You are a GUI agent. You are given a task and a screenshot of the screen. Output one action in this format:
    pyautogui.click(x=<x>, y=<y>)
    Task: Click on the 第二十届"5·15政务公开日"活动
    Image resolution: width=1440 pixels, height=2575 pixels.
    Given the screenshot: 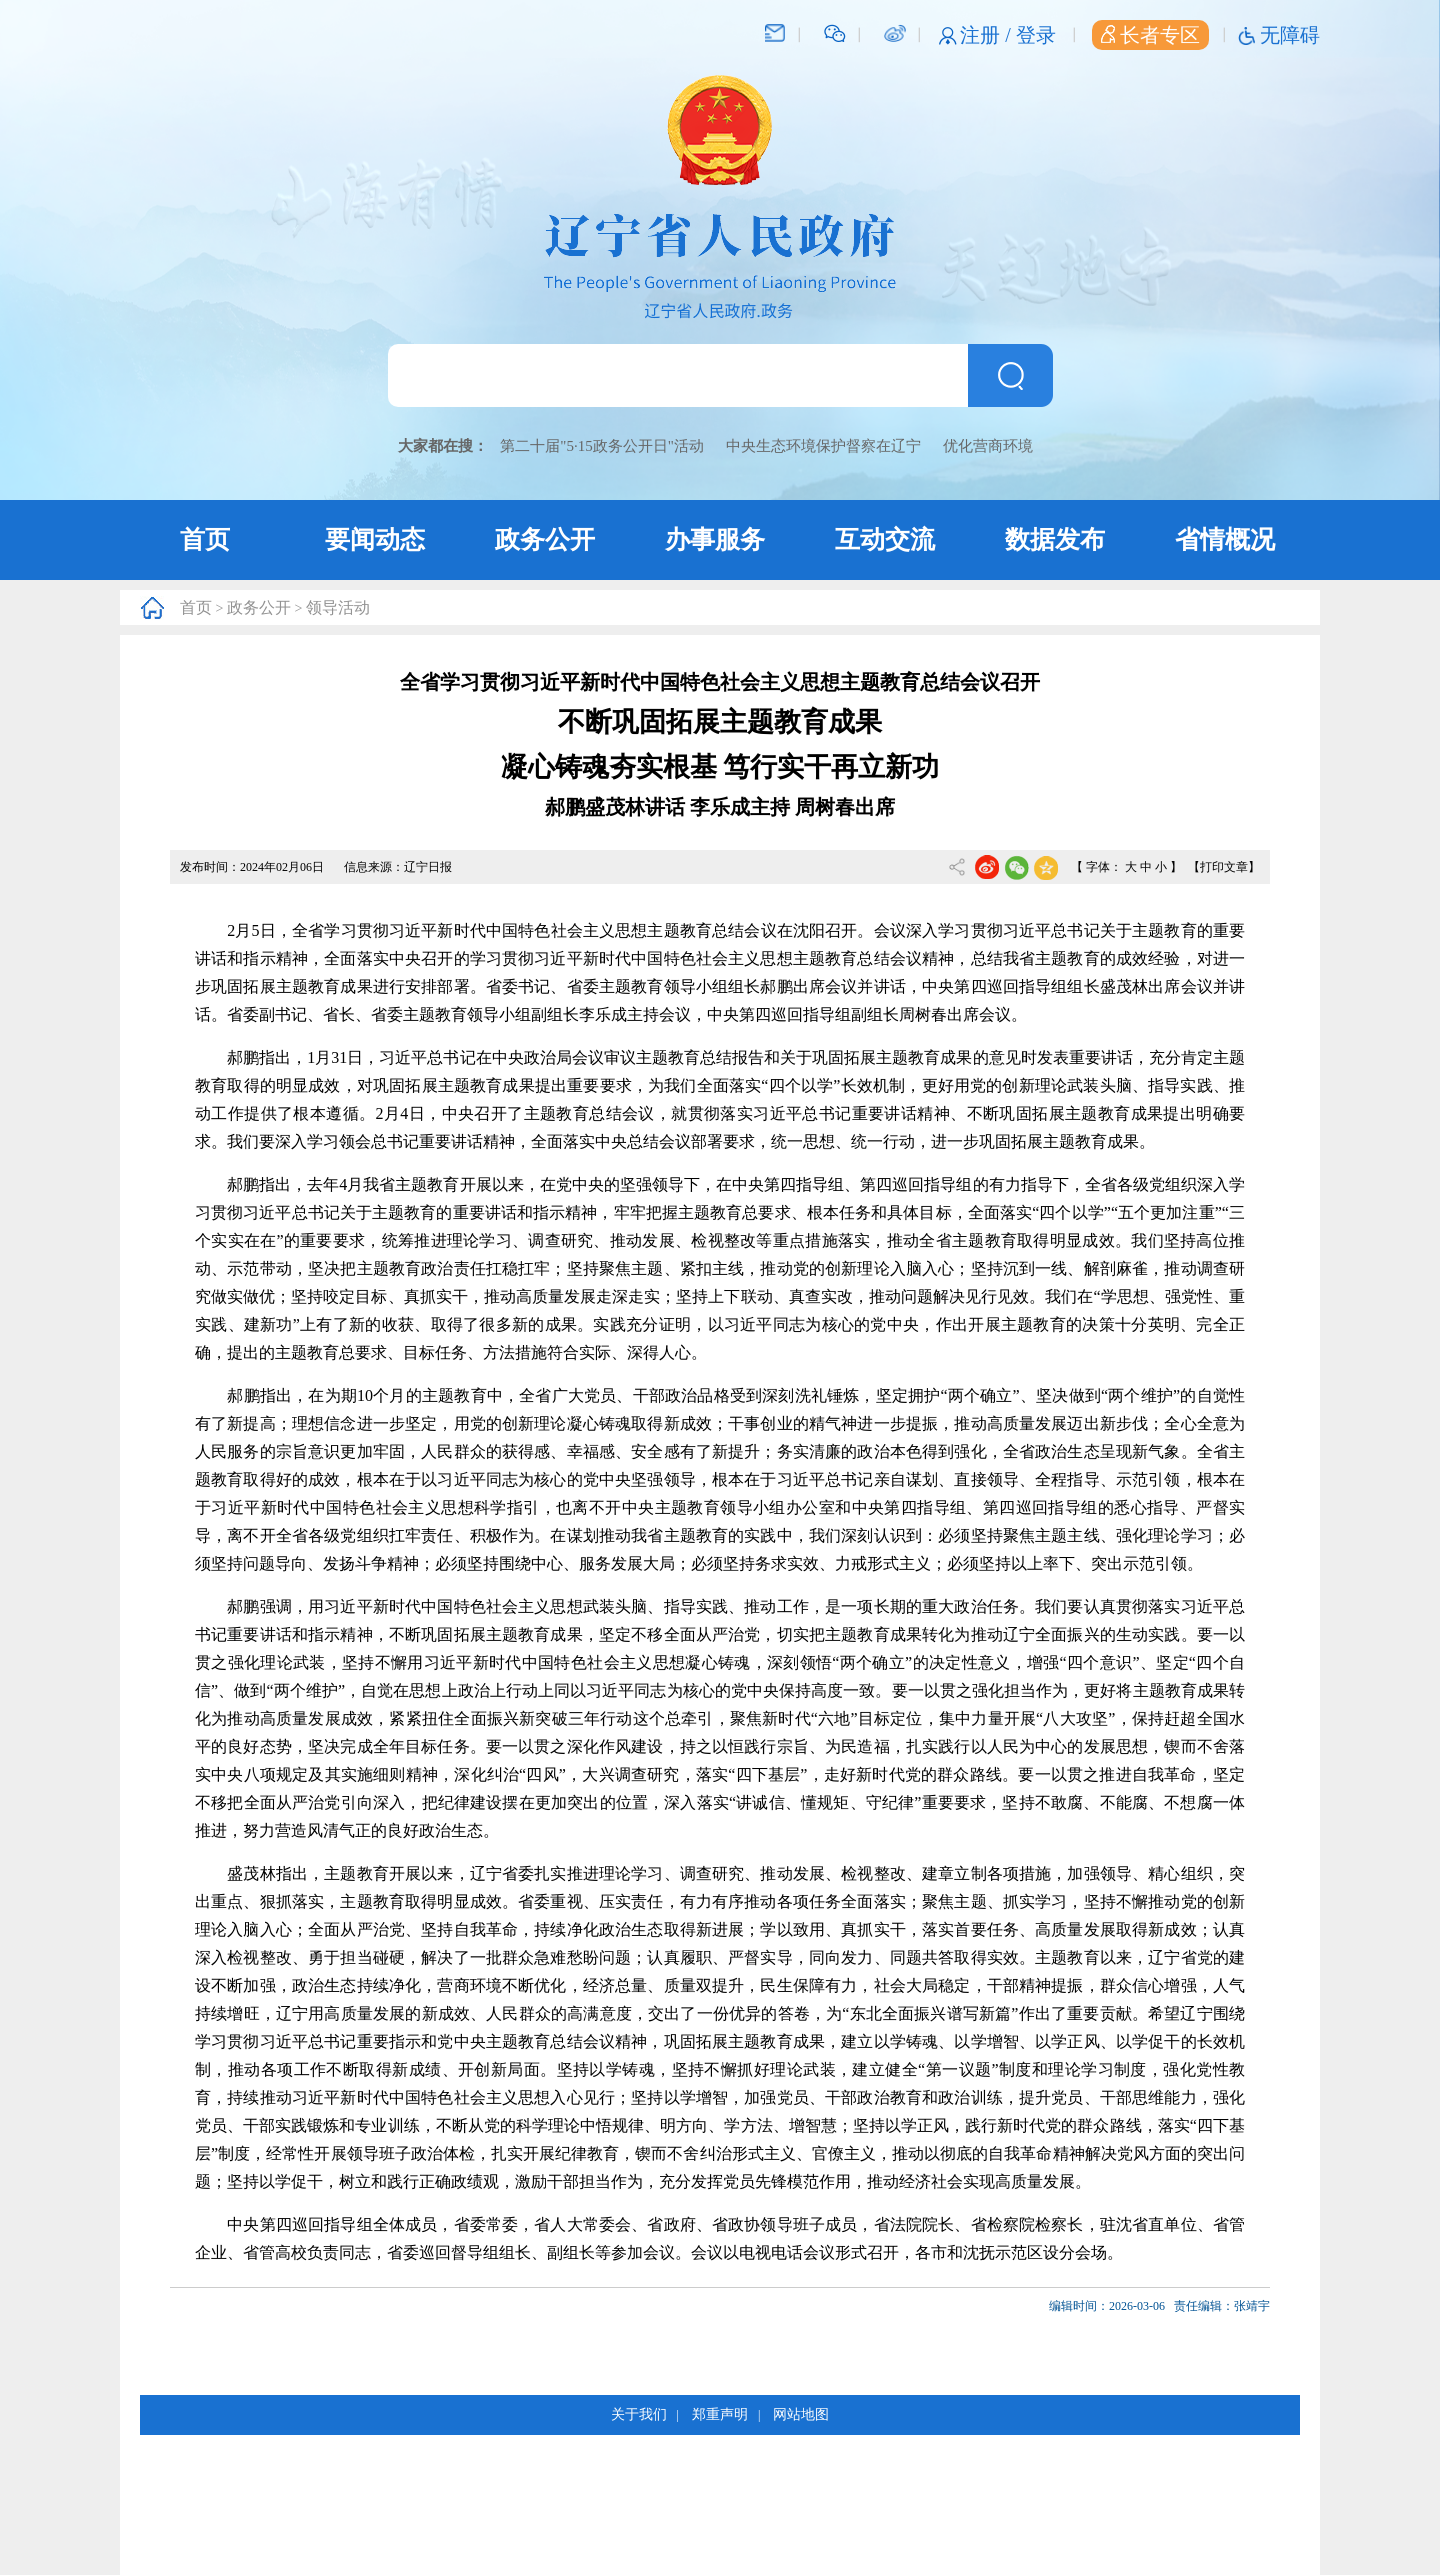 What is the action you would take?
    pyautogui.click(x=602, y=446)
    